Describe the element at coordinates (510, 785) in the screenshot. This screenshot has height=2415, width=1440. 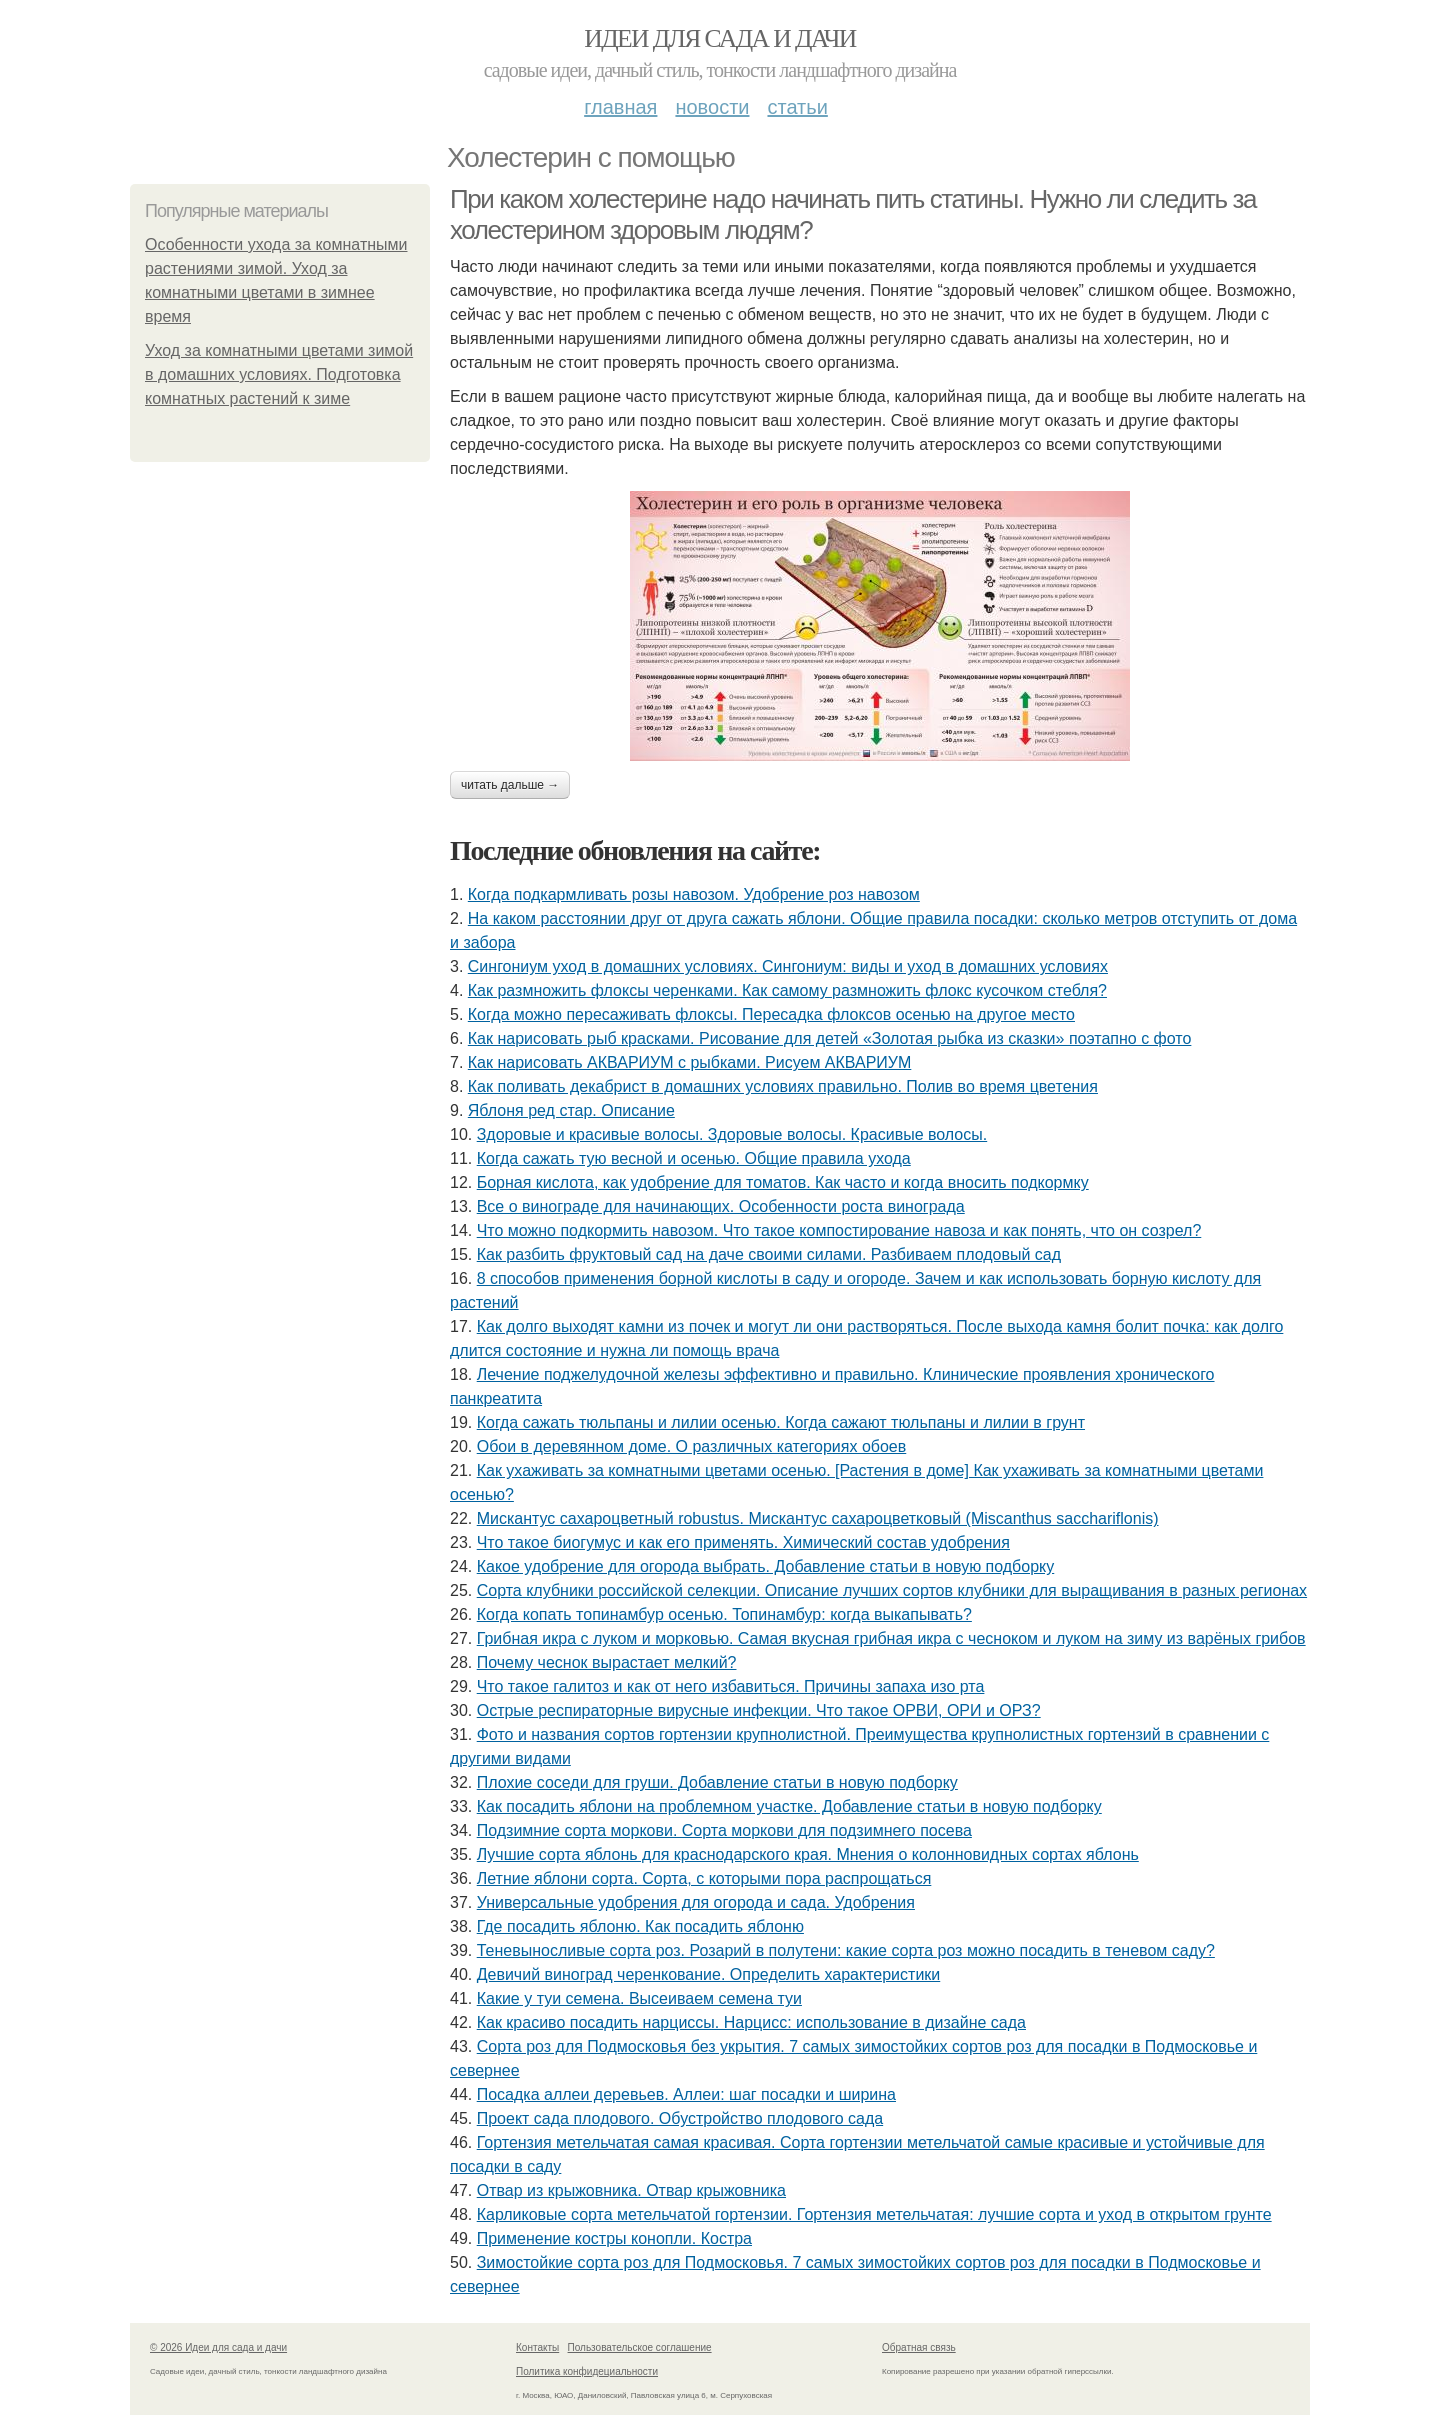
I see `Читать дальше →` at that location.